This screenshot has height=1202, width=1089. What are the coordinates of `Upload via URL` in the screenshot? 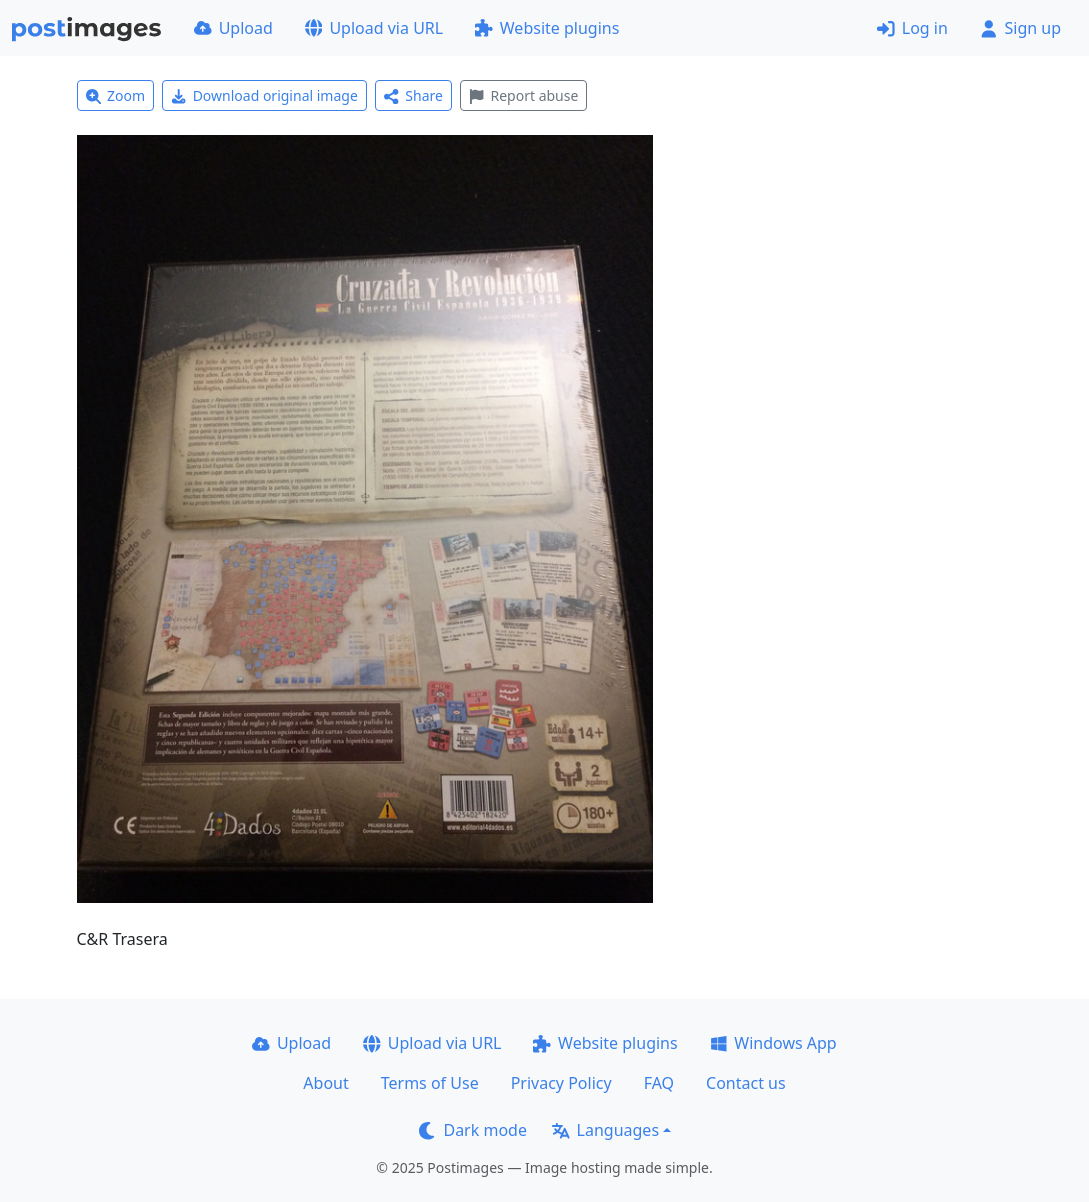 It's located at (374, 28).